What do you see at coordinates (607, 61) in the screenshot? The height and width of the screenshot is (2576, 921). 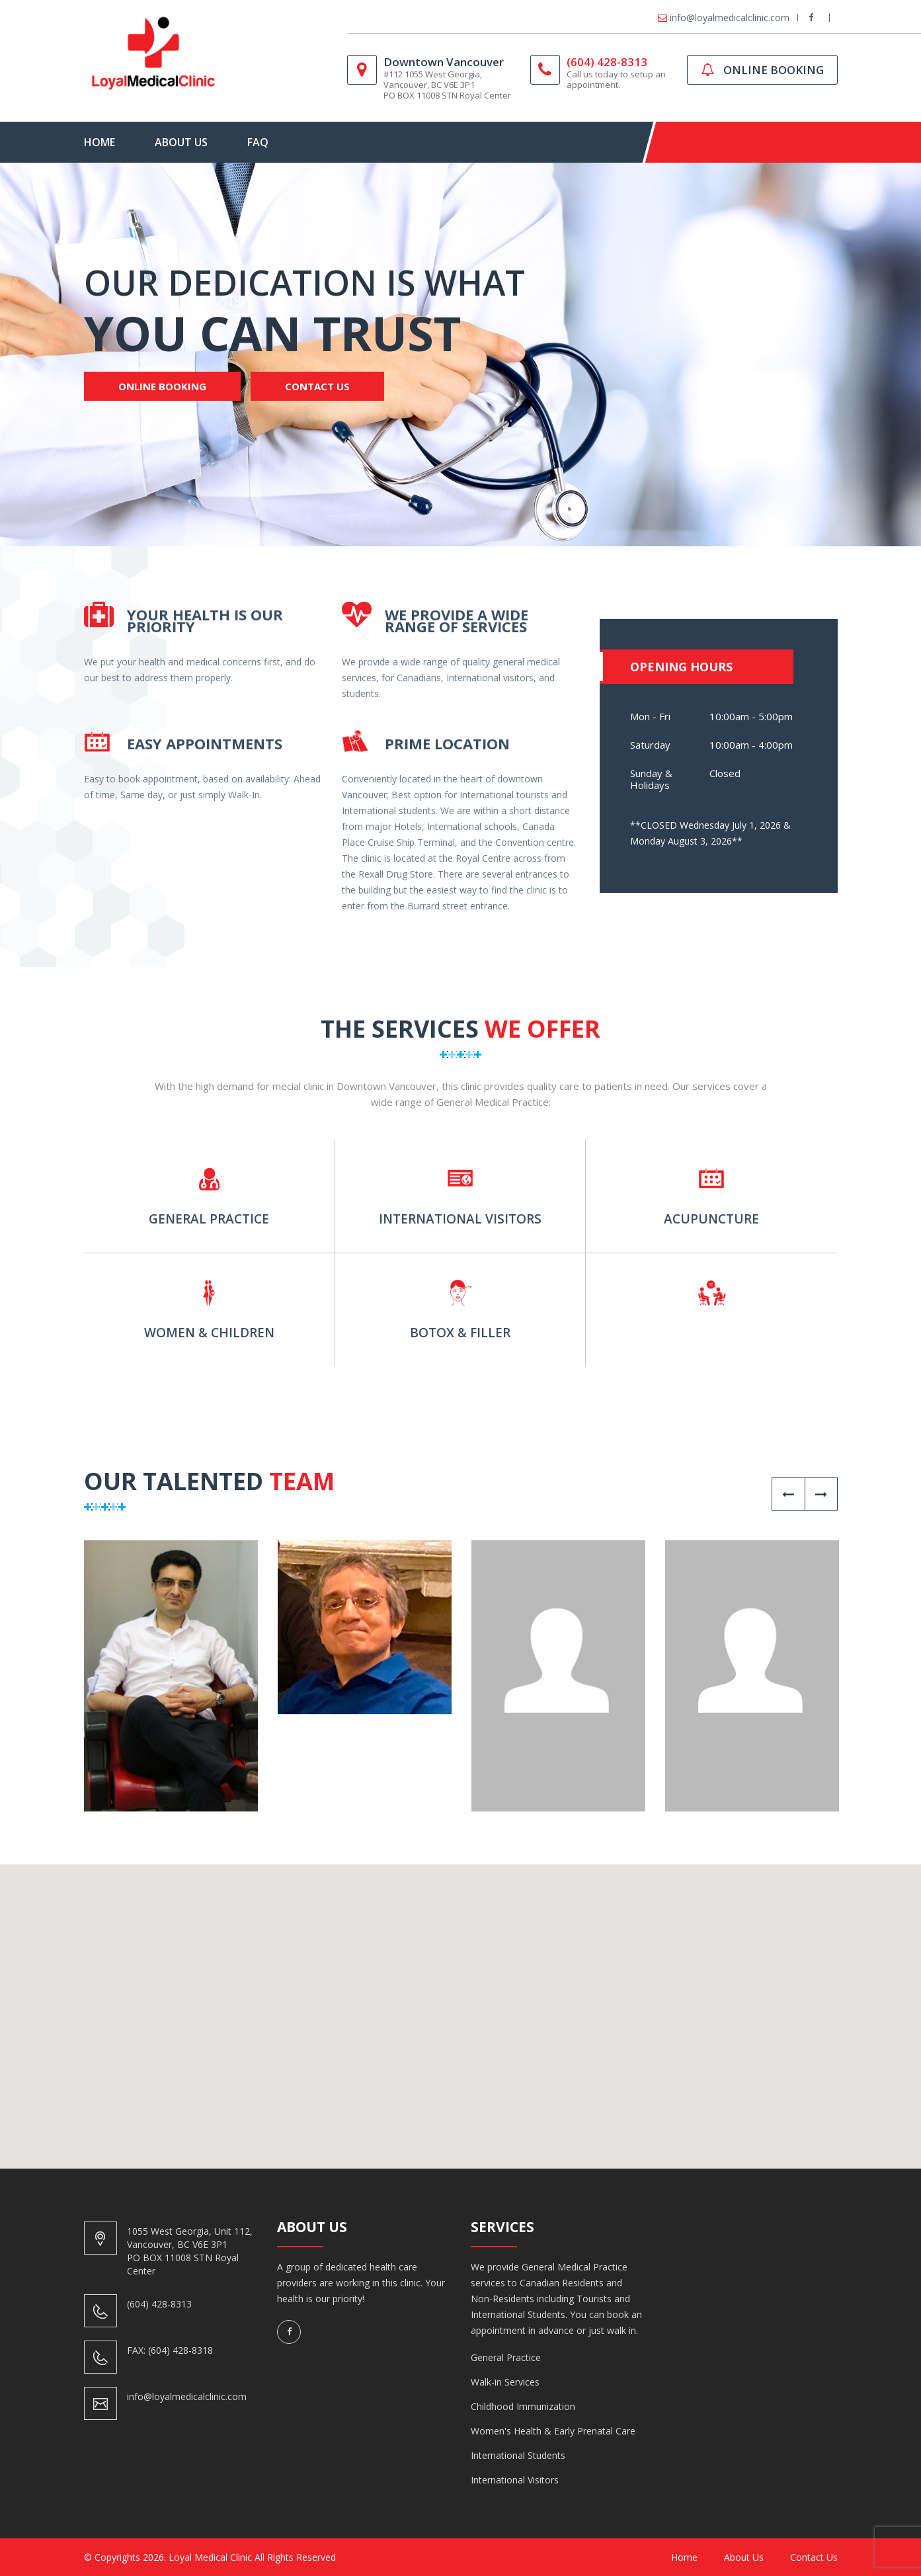 I see `(604) 428-8313` at bounding box center [607, 61].